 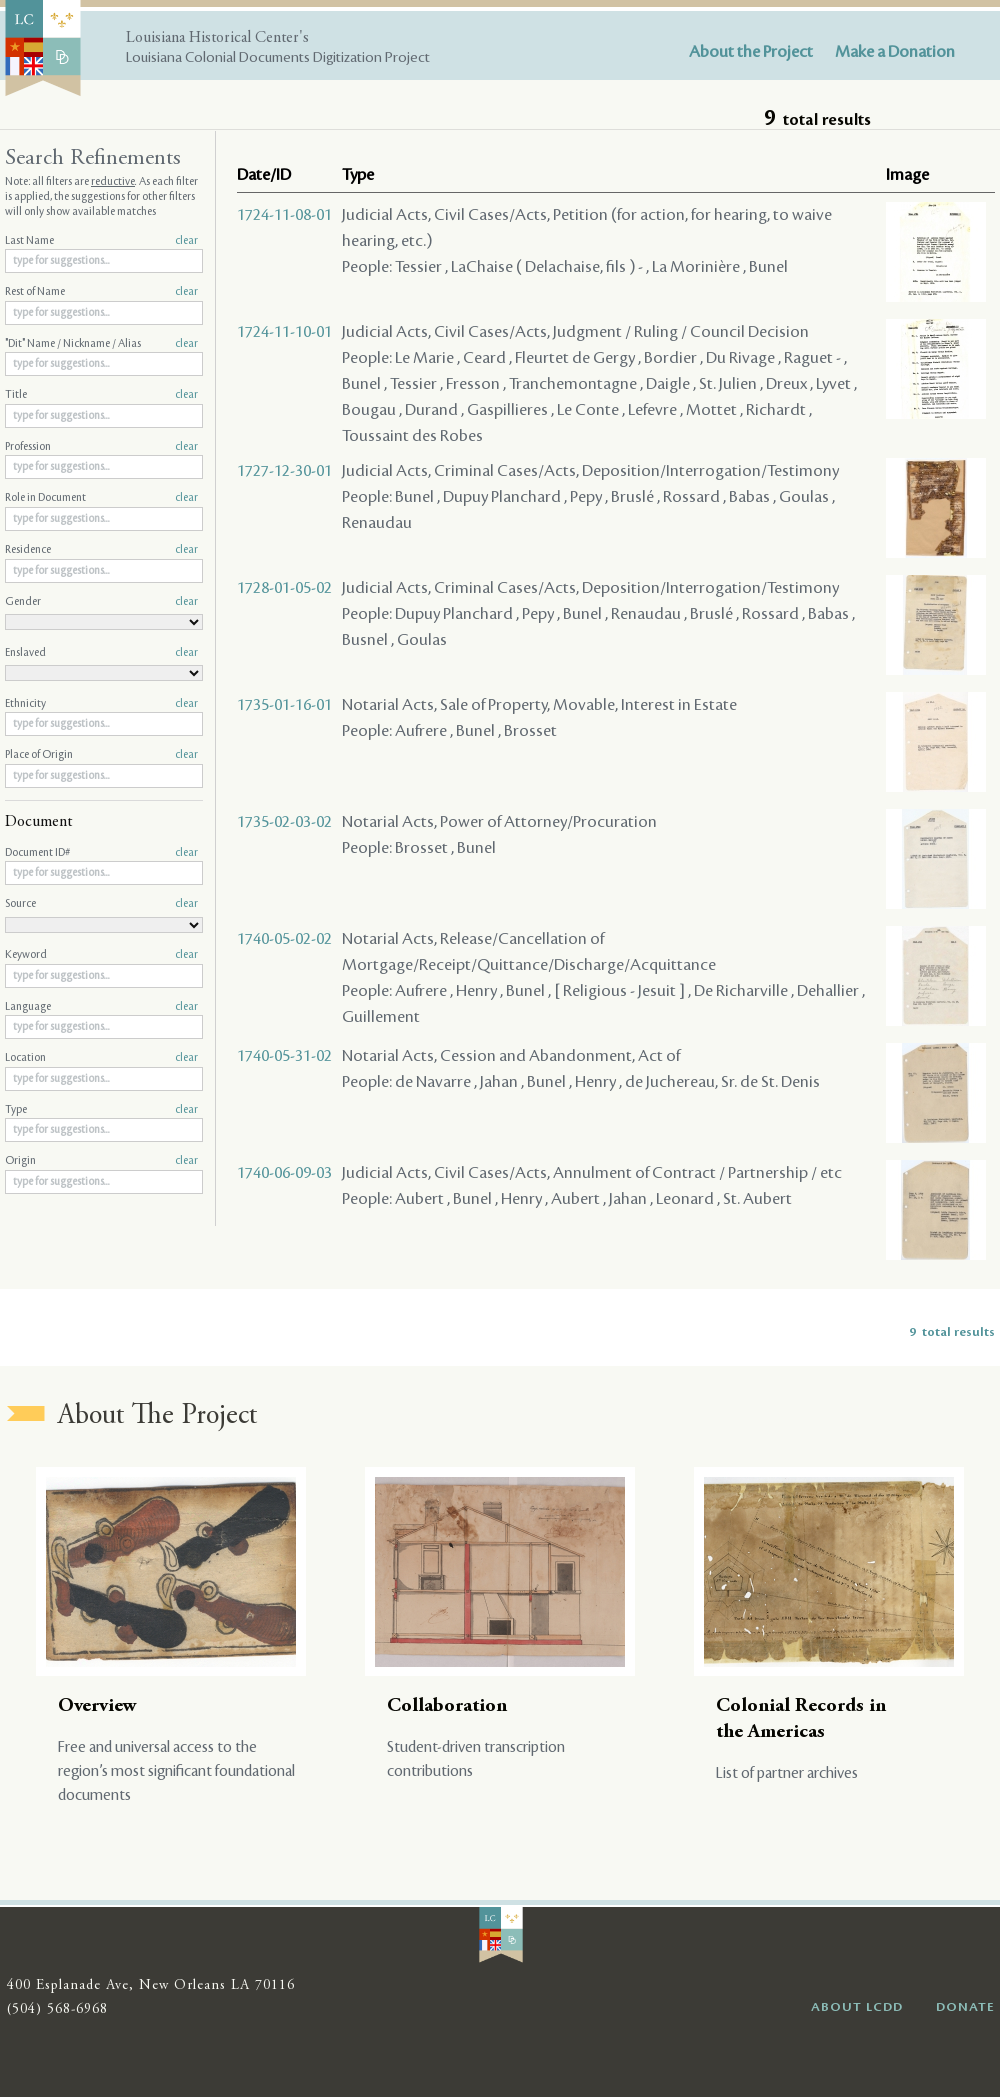 What do you see at coordinates (101, 292) in the screenshot?
I see `Rest of Name` at bounding box center [101, 292].